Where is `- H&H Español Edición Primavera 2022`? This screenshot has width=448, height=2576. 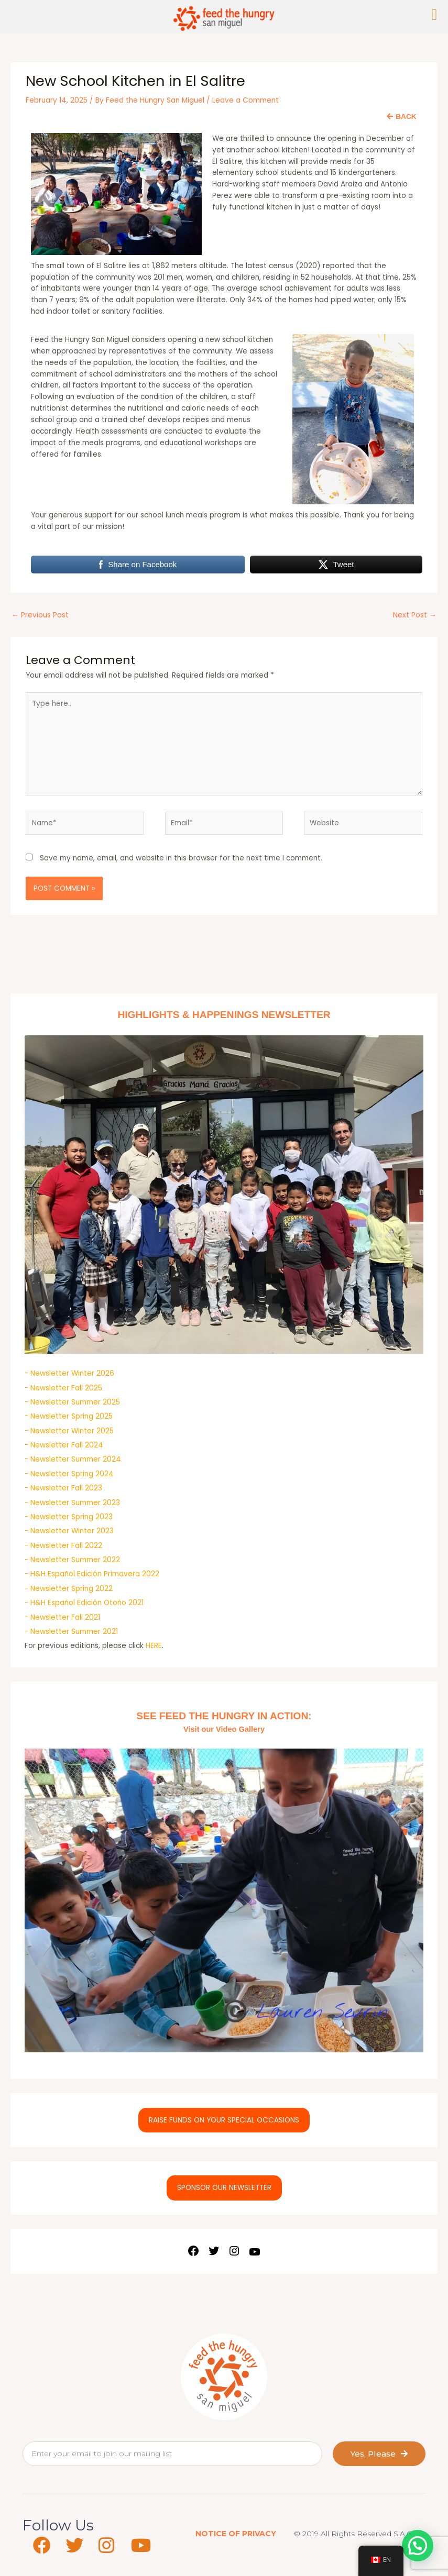
- H&H Español Edición Primavera 2022 is located at coordinates (92, 1574).